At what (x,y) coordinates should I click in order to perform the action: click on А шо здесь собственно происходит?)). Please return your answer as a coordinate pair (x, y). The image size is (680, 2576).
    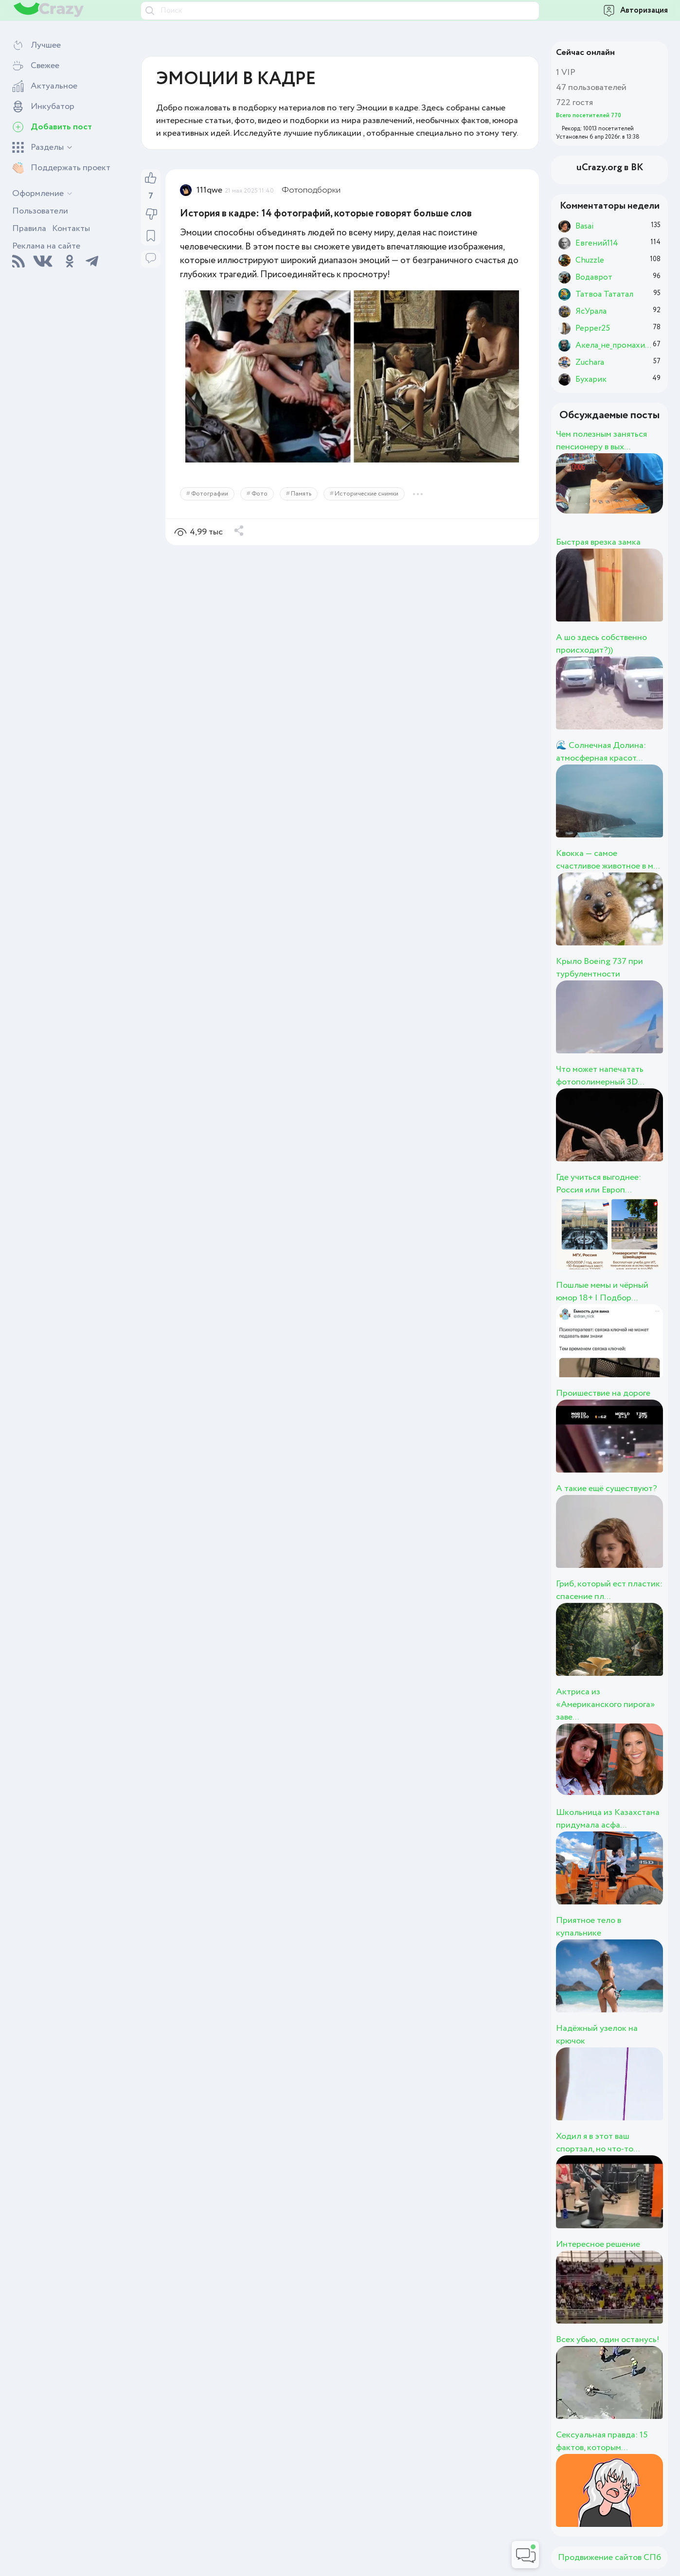
    Looking at the image, I should click on (601, 644).